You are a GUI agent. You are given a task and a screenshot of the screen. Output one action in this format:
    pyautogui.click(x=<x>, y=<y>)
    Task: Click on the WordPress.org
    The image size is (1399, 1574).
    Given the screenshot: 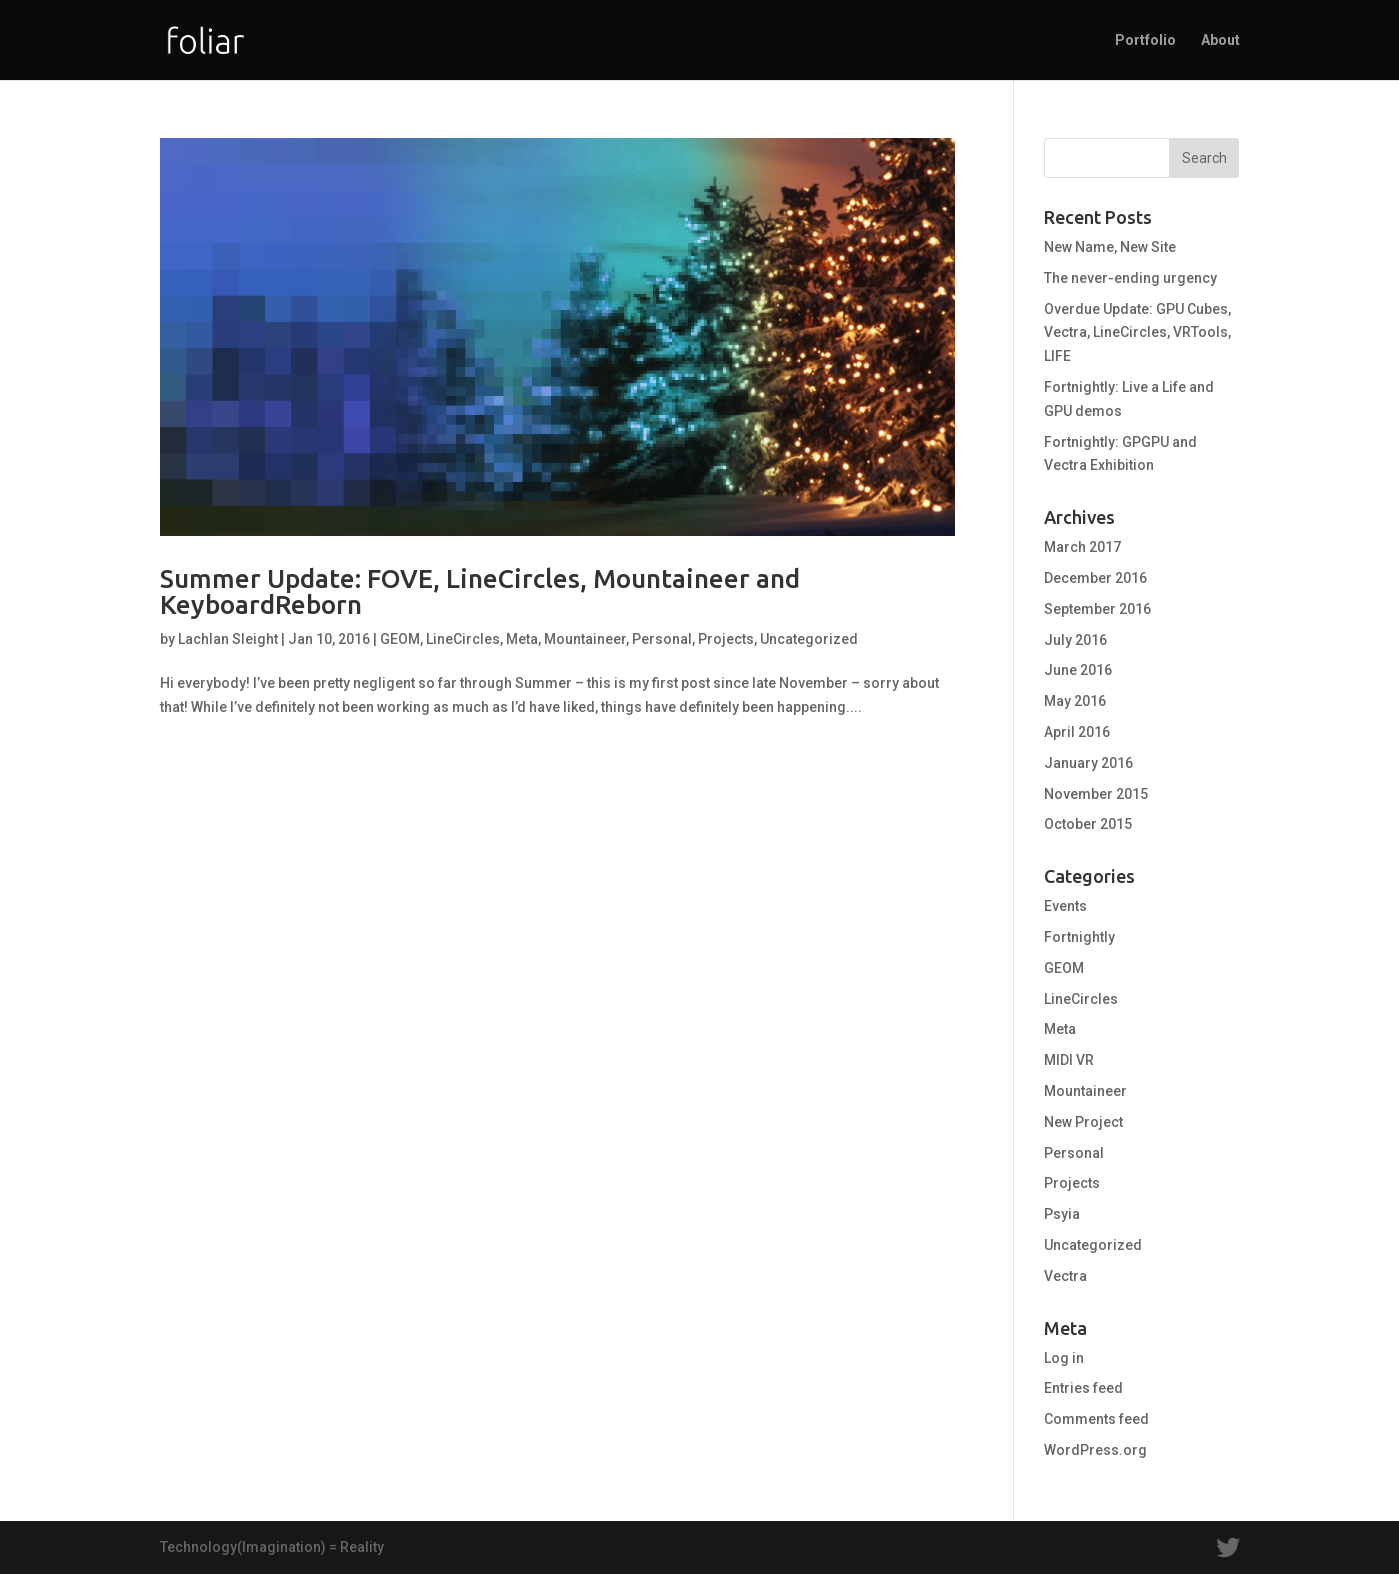 What is the action you would take?
    pyautogui.click(x=1095, y=1450)
    